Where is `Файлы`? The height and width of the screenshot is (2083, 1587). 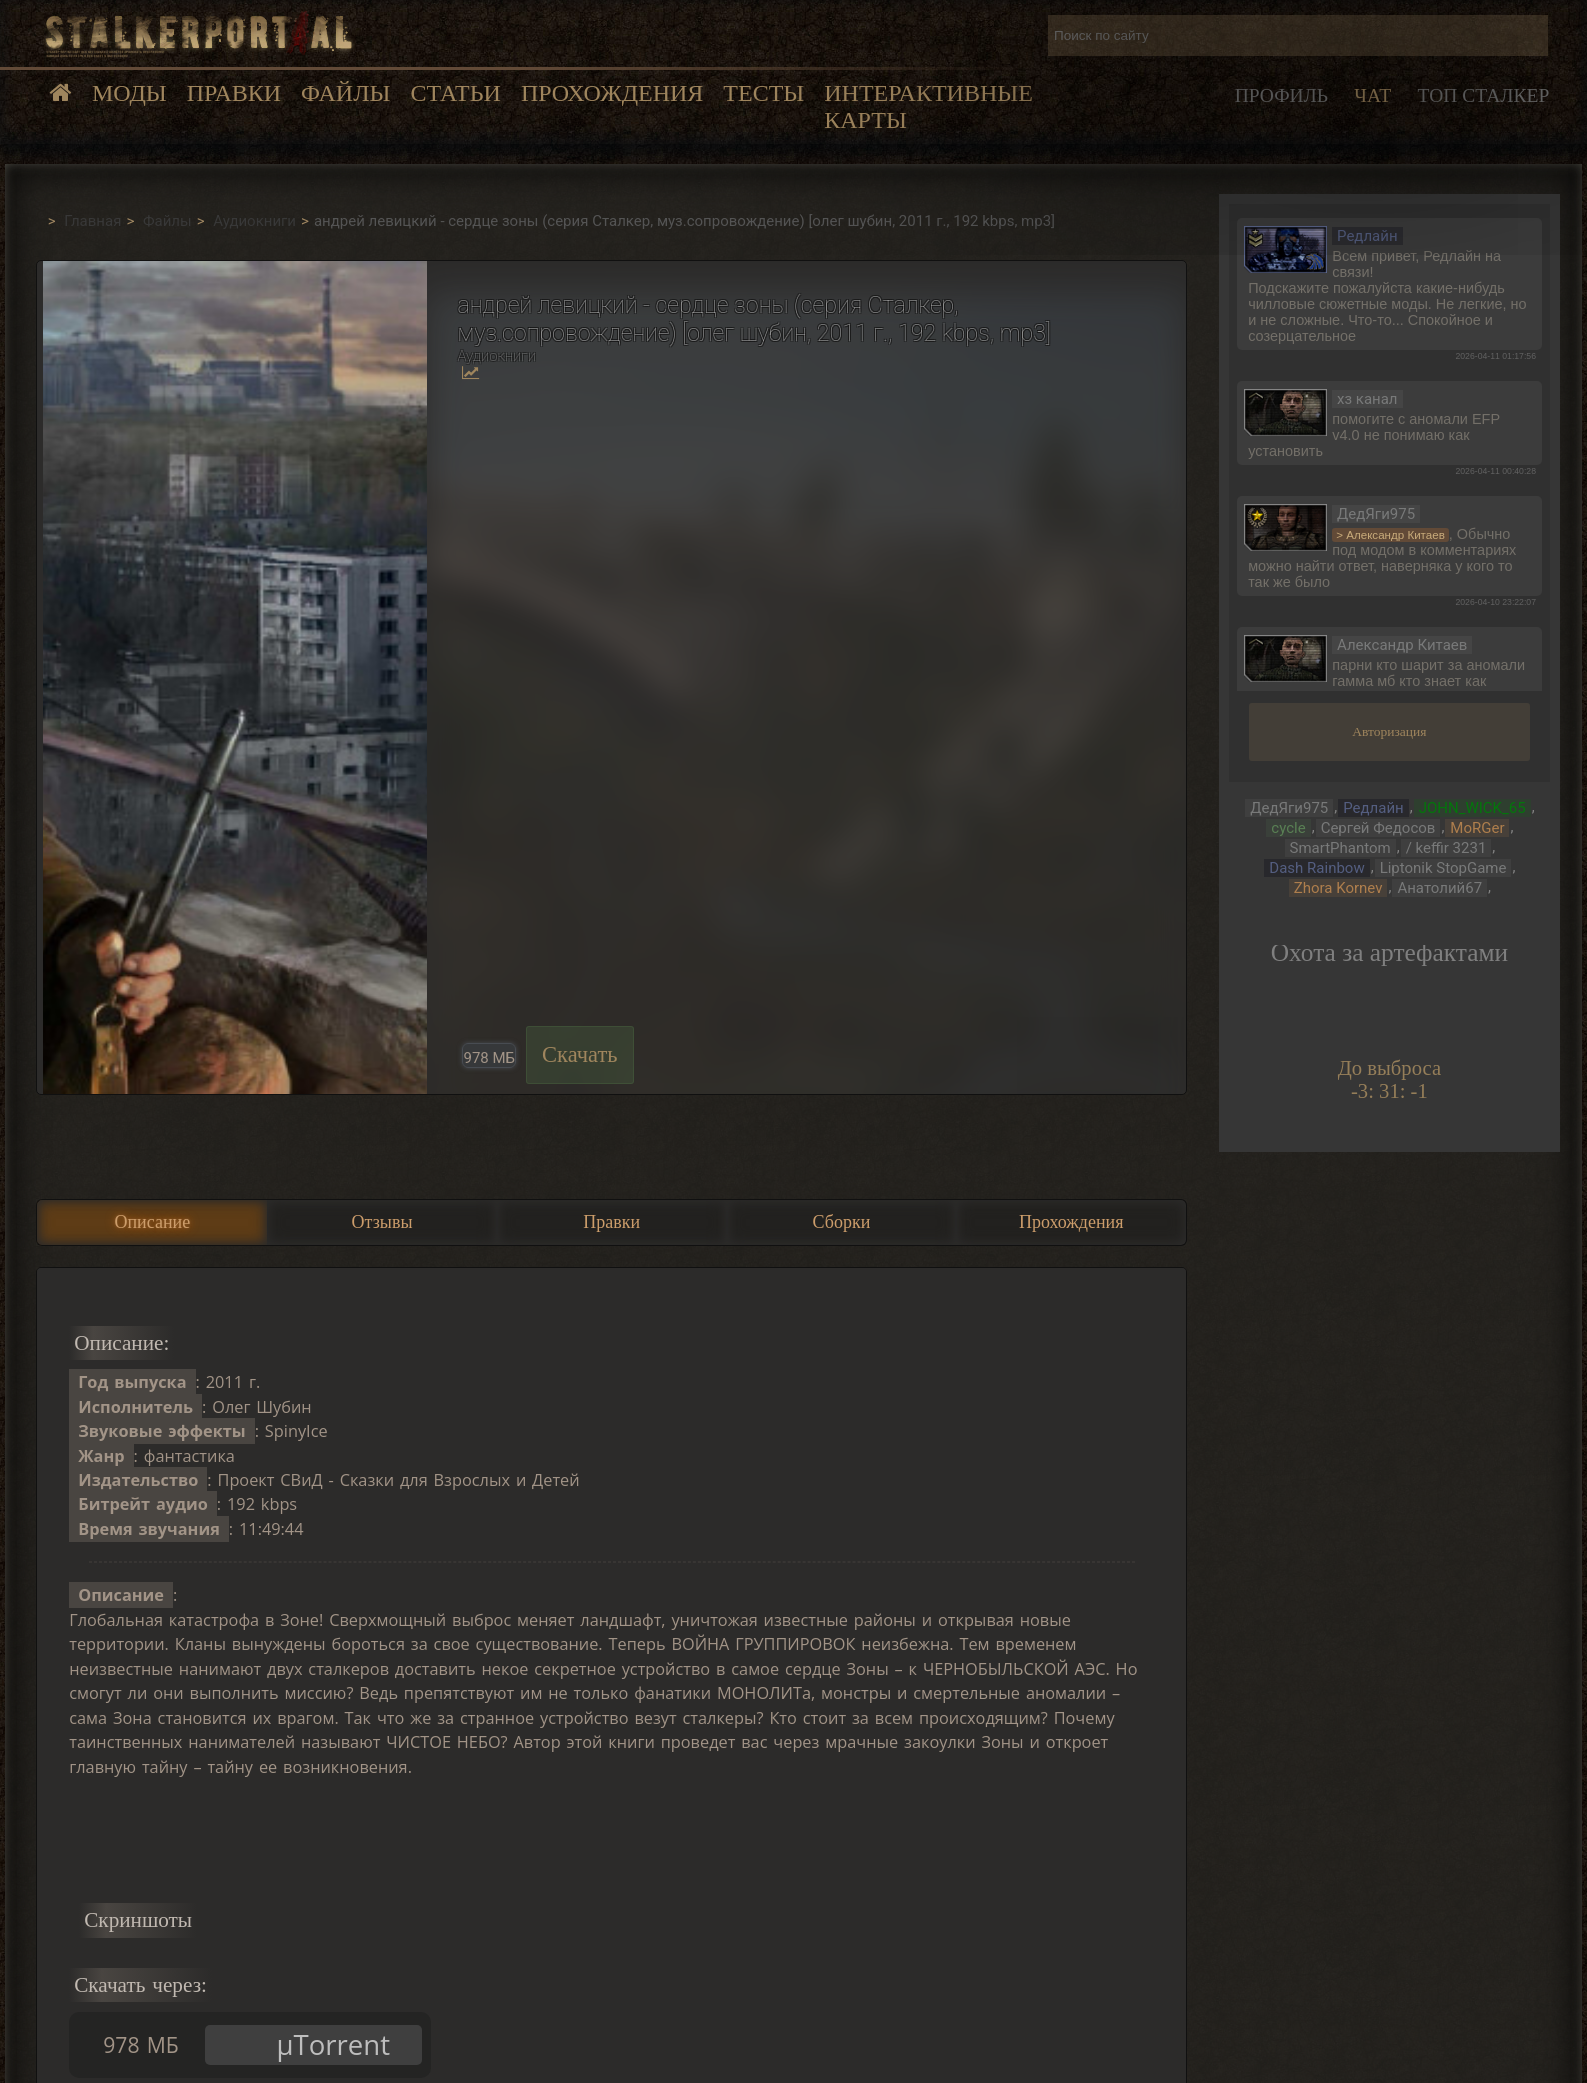
Файлы is located at coordinates (345, 93).